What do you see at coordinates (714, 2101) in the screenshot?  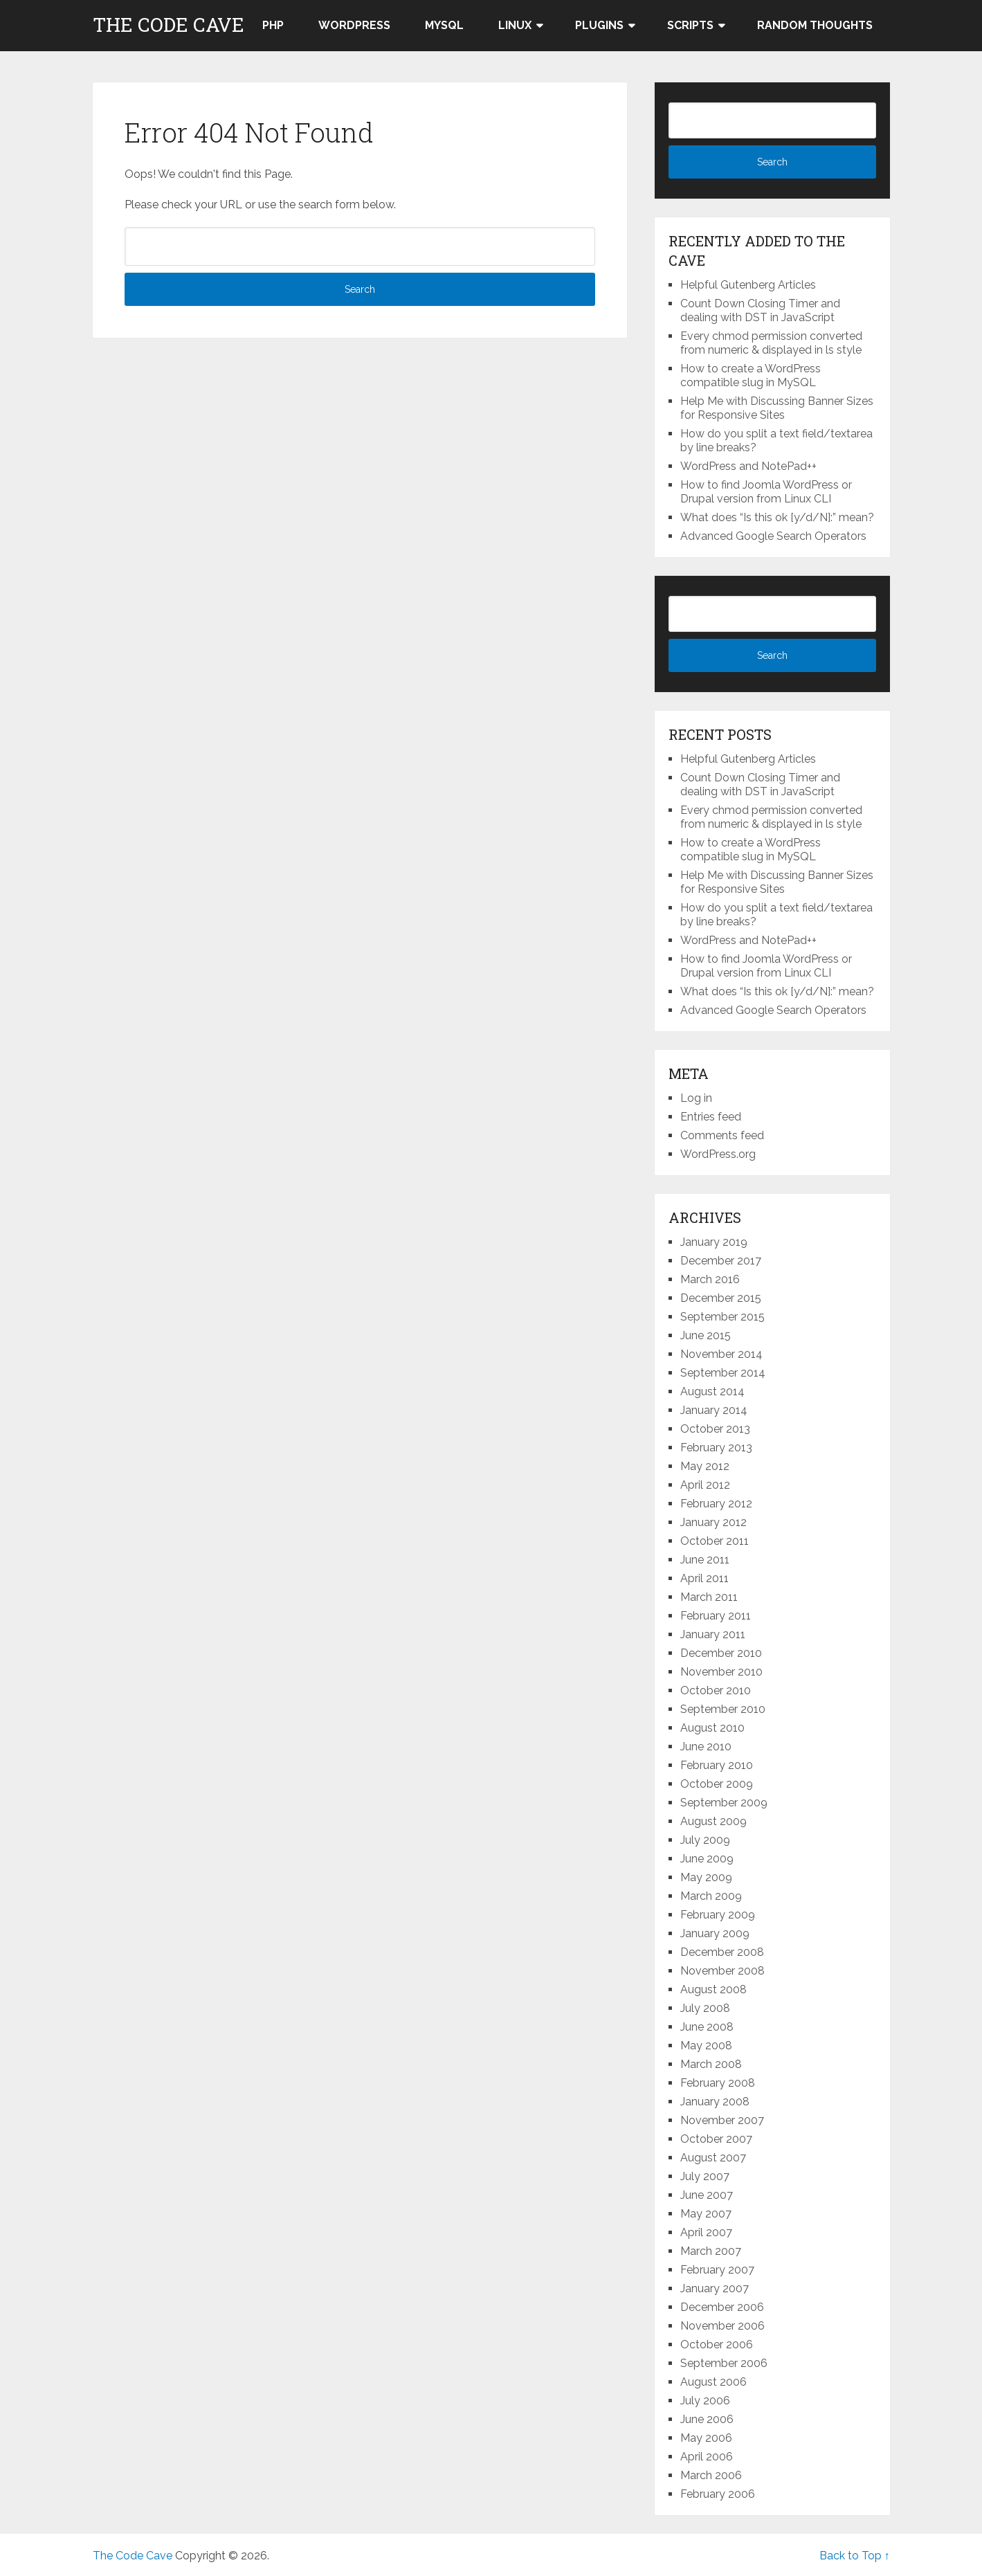 I see `January 2008` at bounding box center [714, 2101].